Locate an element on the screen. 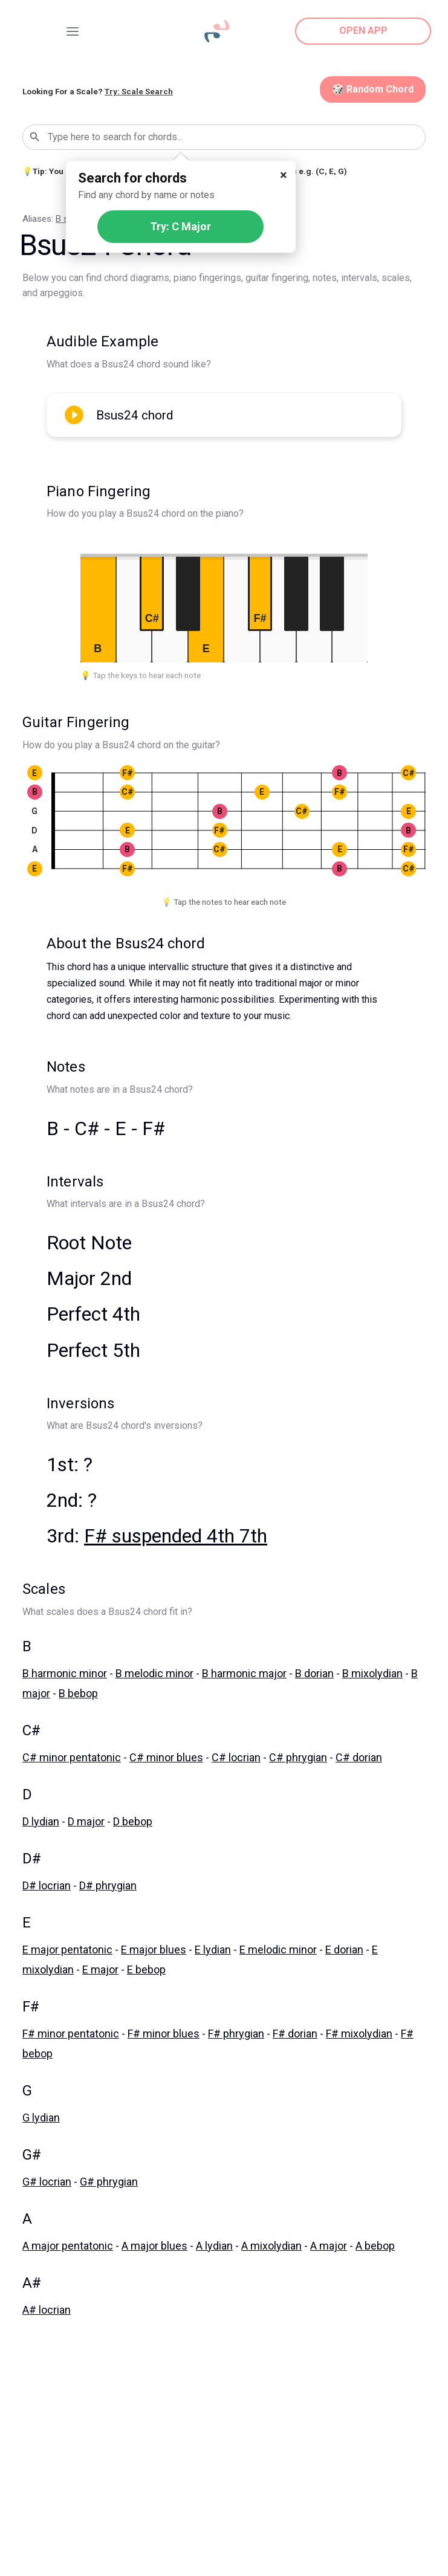 This screenshot has height=2576, width=448. G lydian is located at coordinates (41, 2117).